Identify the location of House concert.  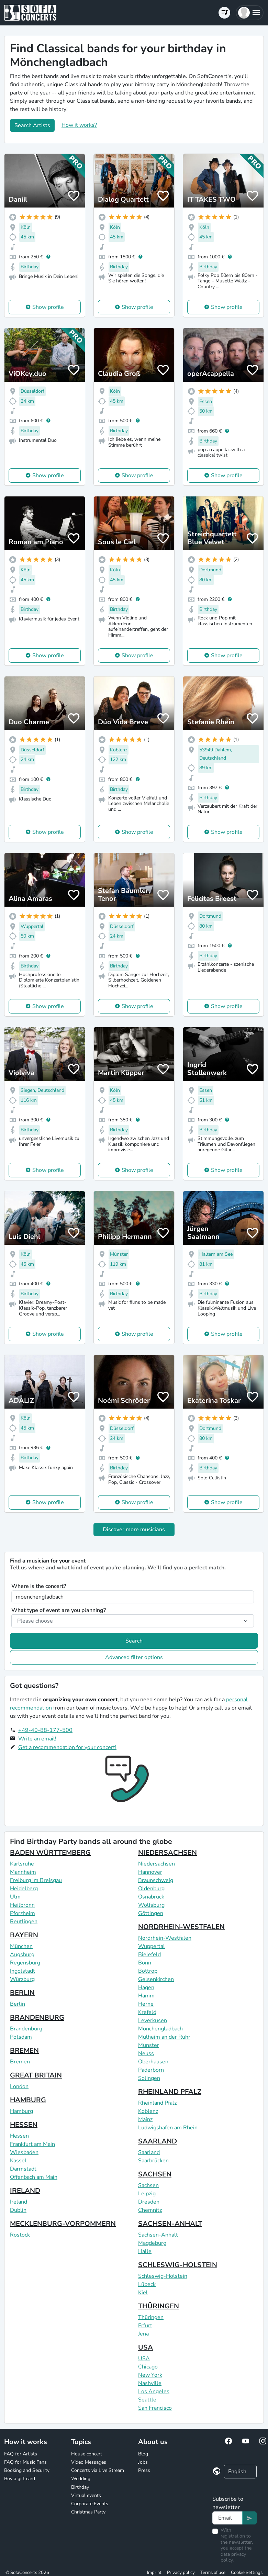
(86, 2454).